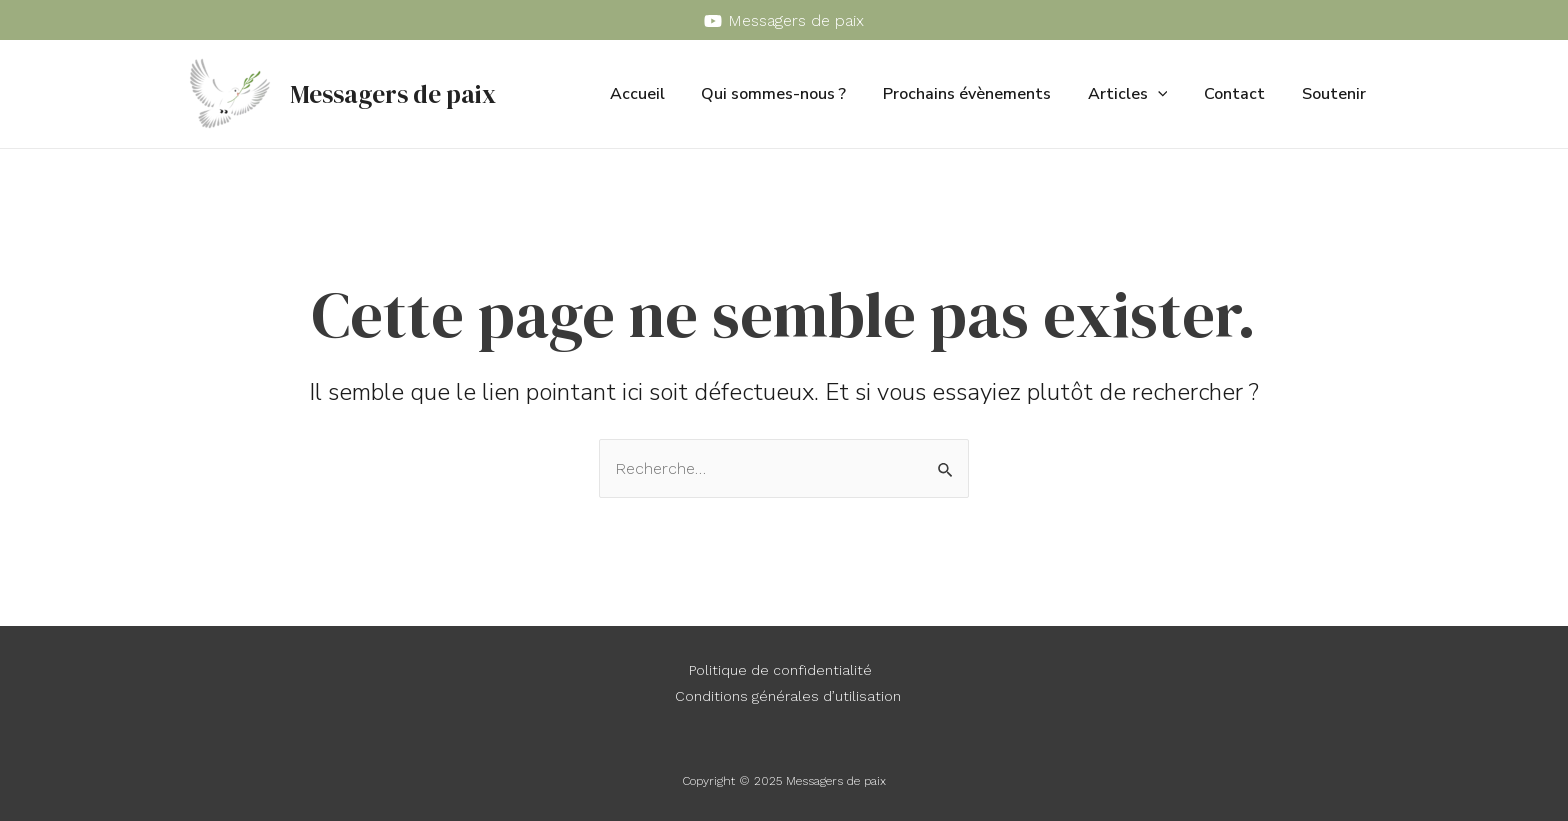  I want to click on Politique de confidentialité, so click(780, 670).